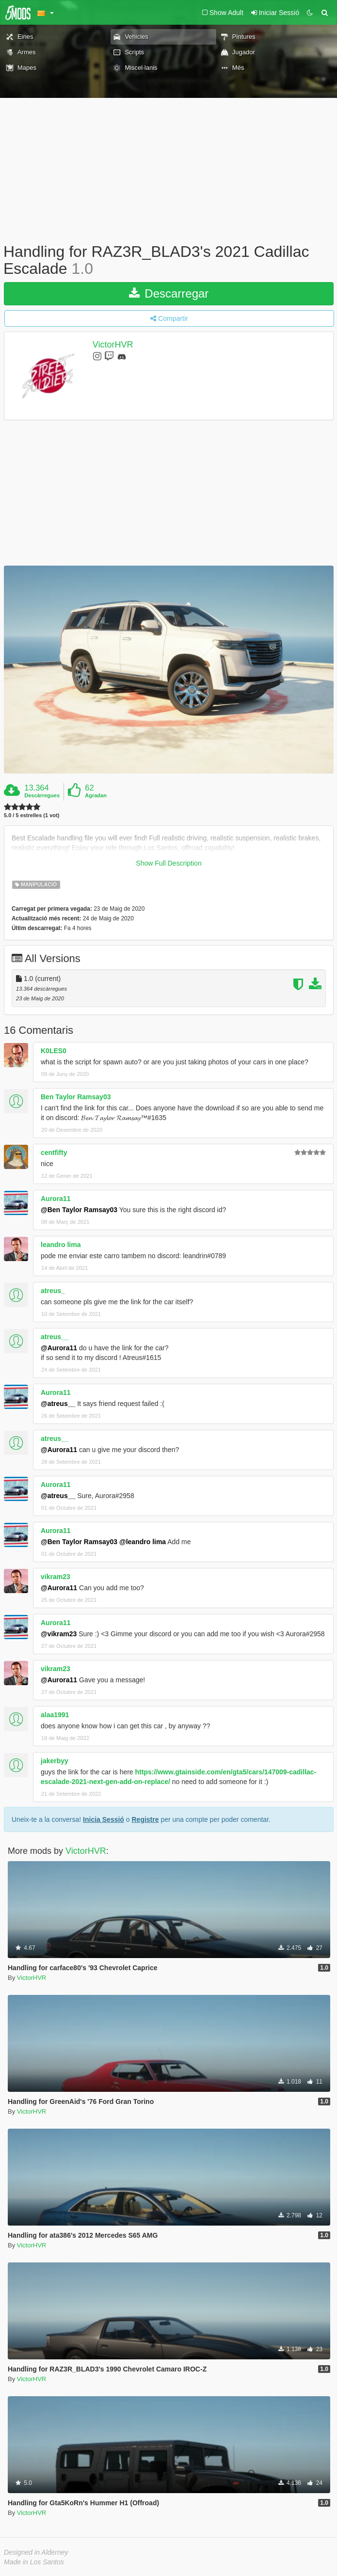 The width and height of the screenshot is (337, 2576). What do you see at coordinates (59, 1348) in the screenshot?
I see `@Aurora11` at bounding box center [59, 1348].